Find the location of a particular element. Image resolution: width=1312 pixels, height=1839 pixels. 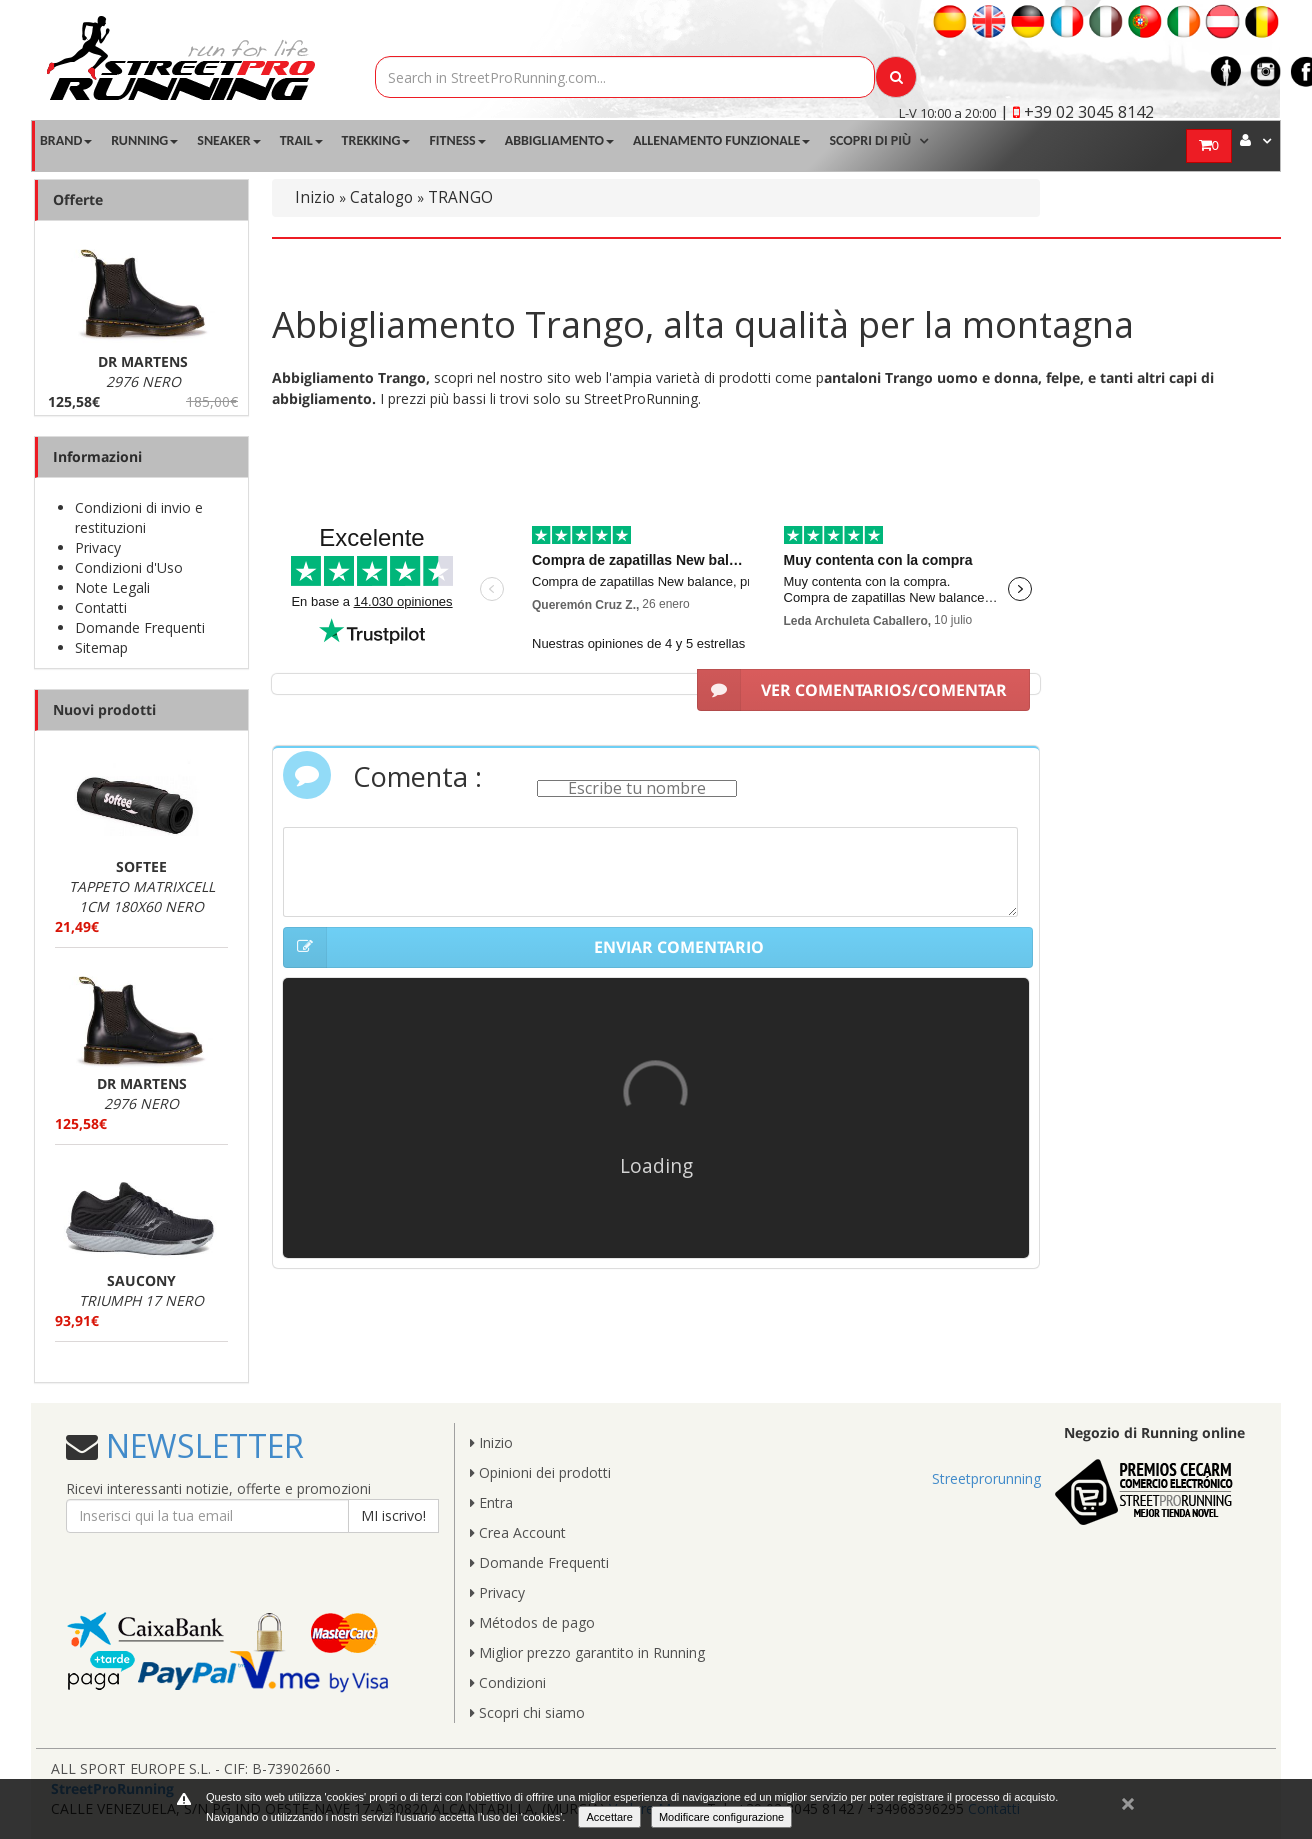

Catalogo is located at coordinates (381, 197).